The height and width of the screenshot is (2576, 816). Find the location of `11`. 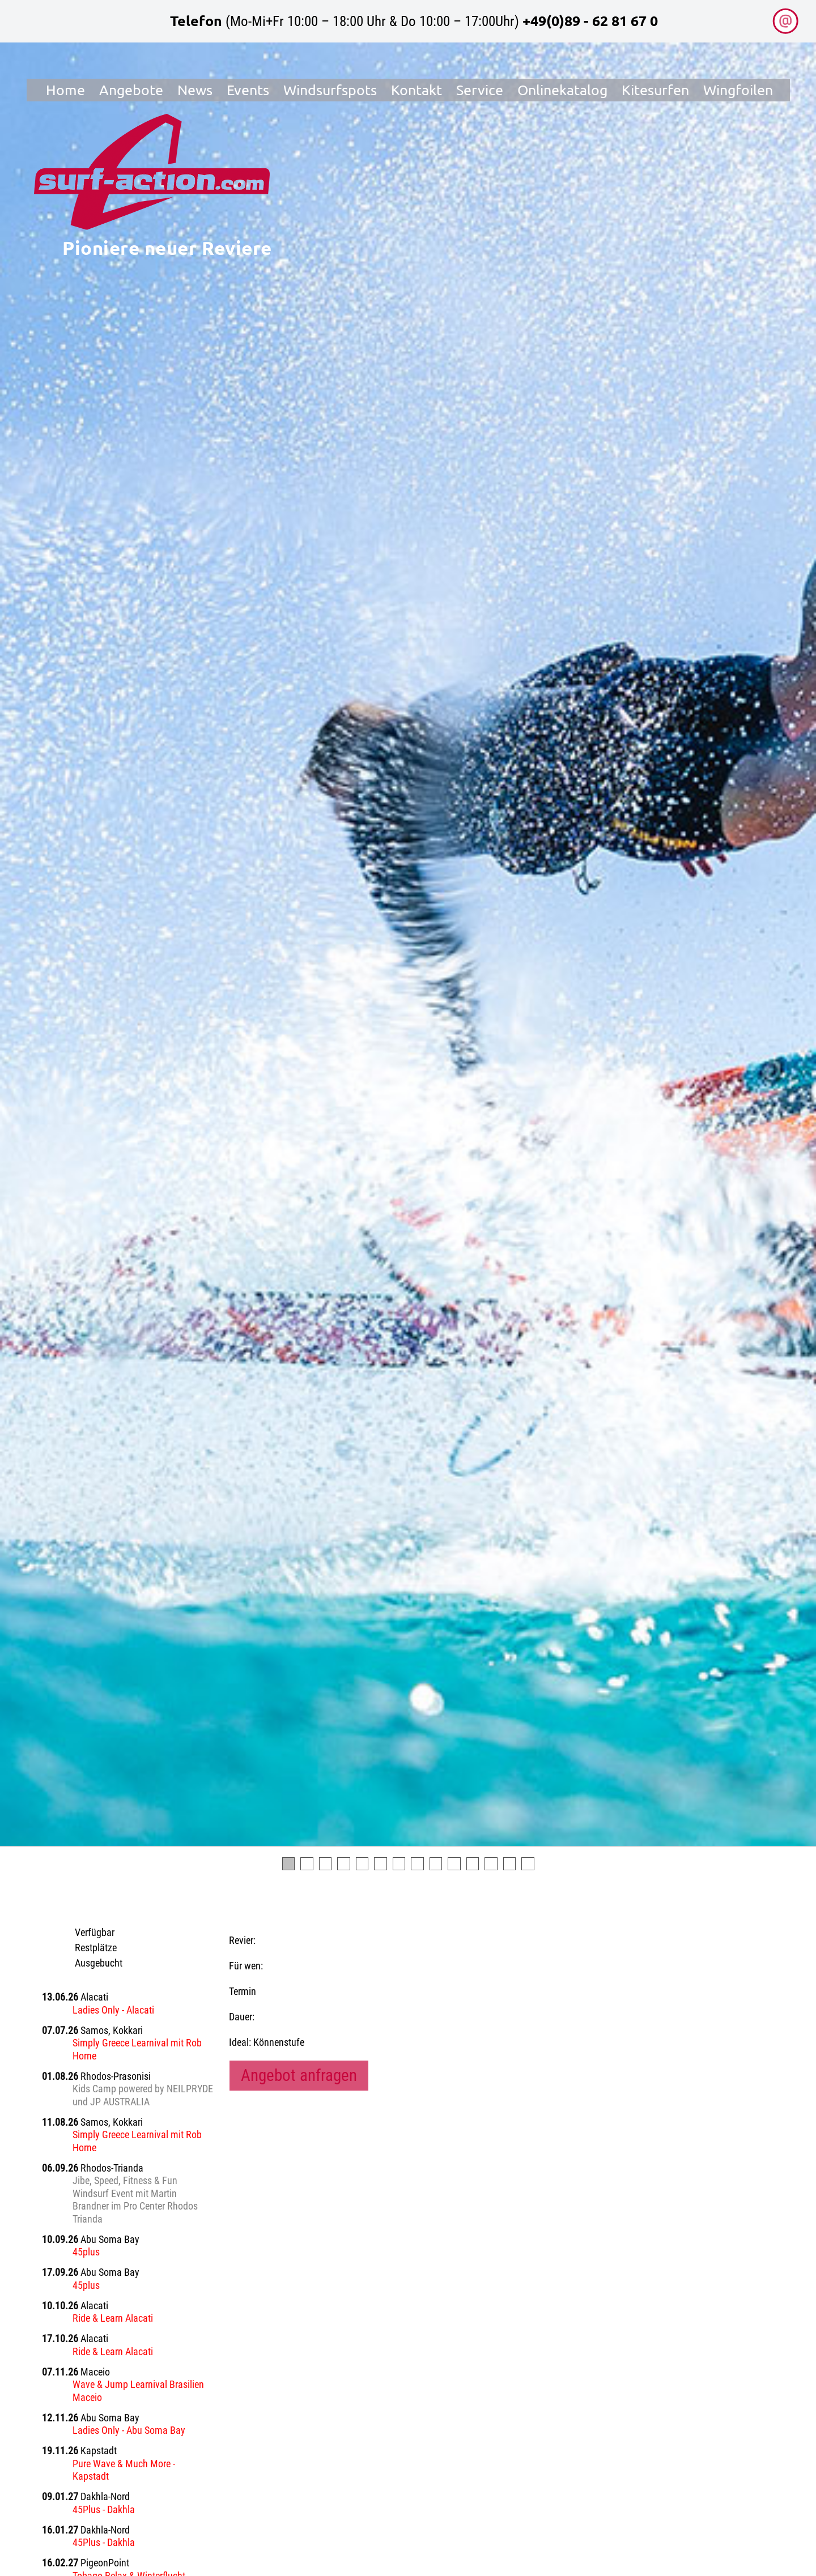

11 is located at coordinates (472, 1863).